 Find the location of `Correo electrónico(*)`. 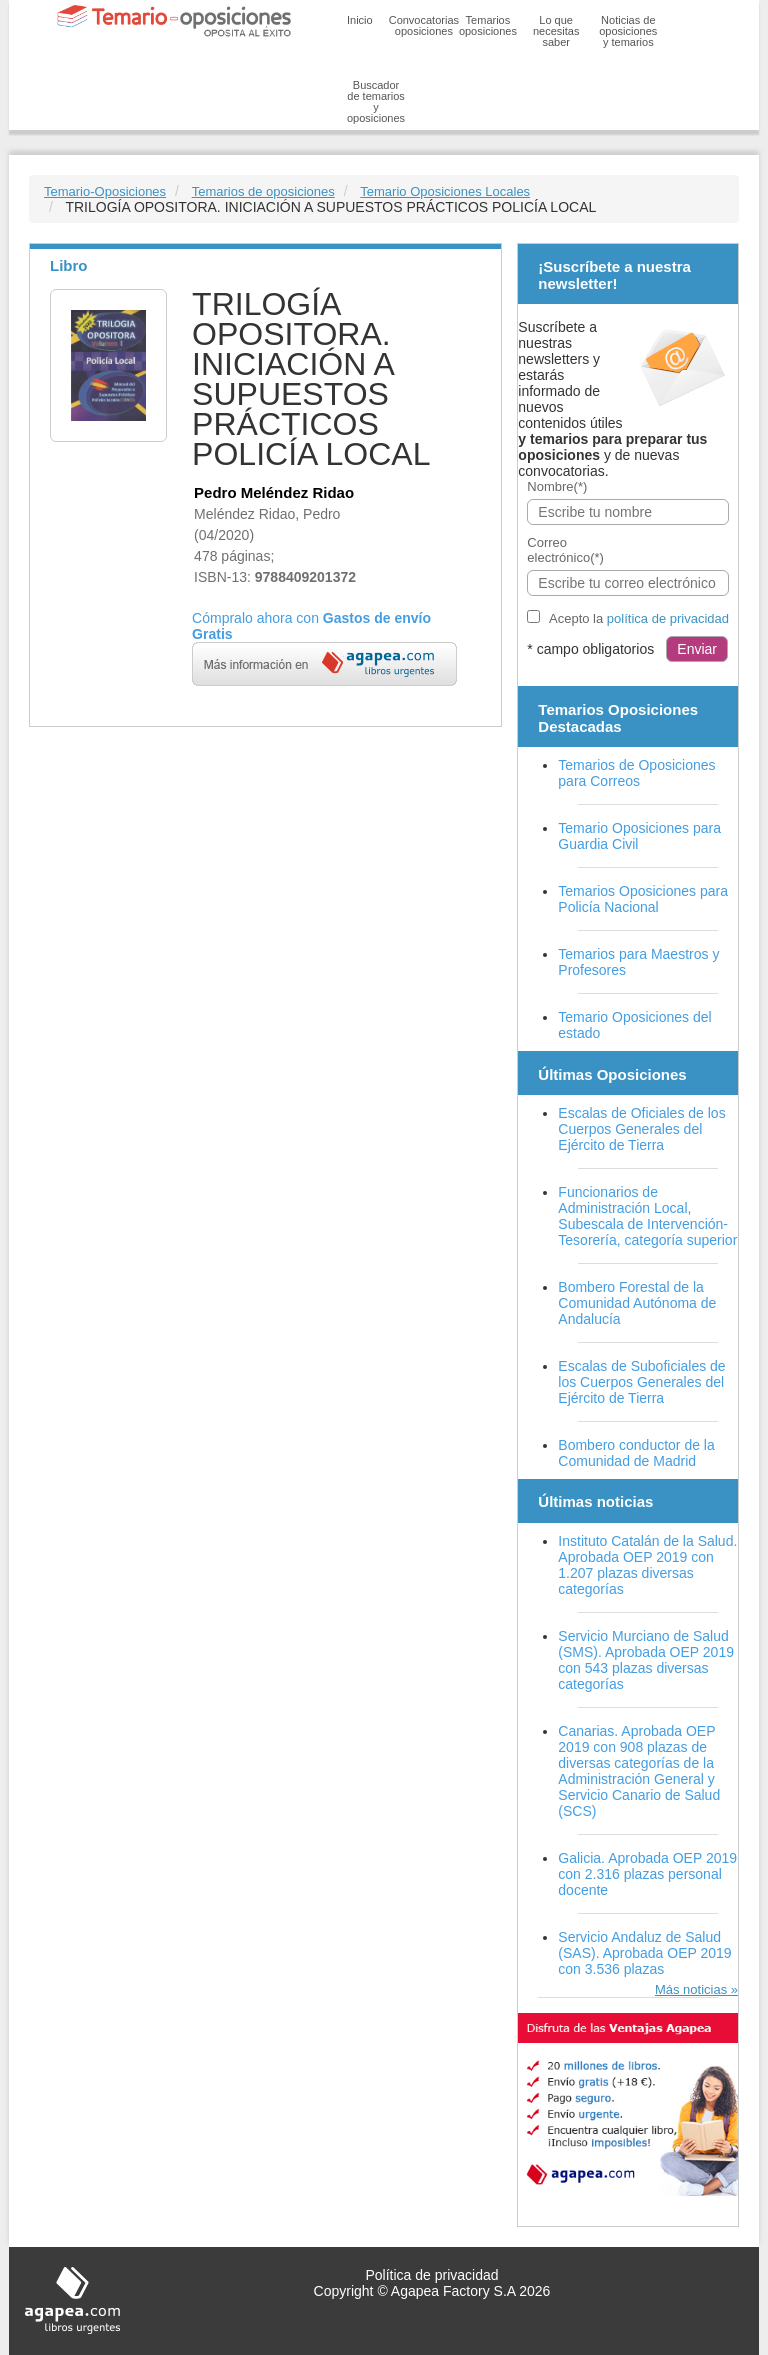

Correo electrónico(*) is located at coordinates (565, 550).